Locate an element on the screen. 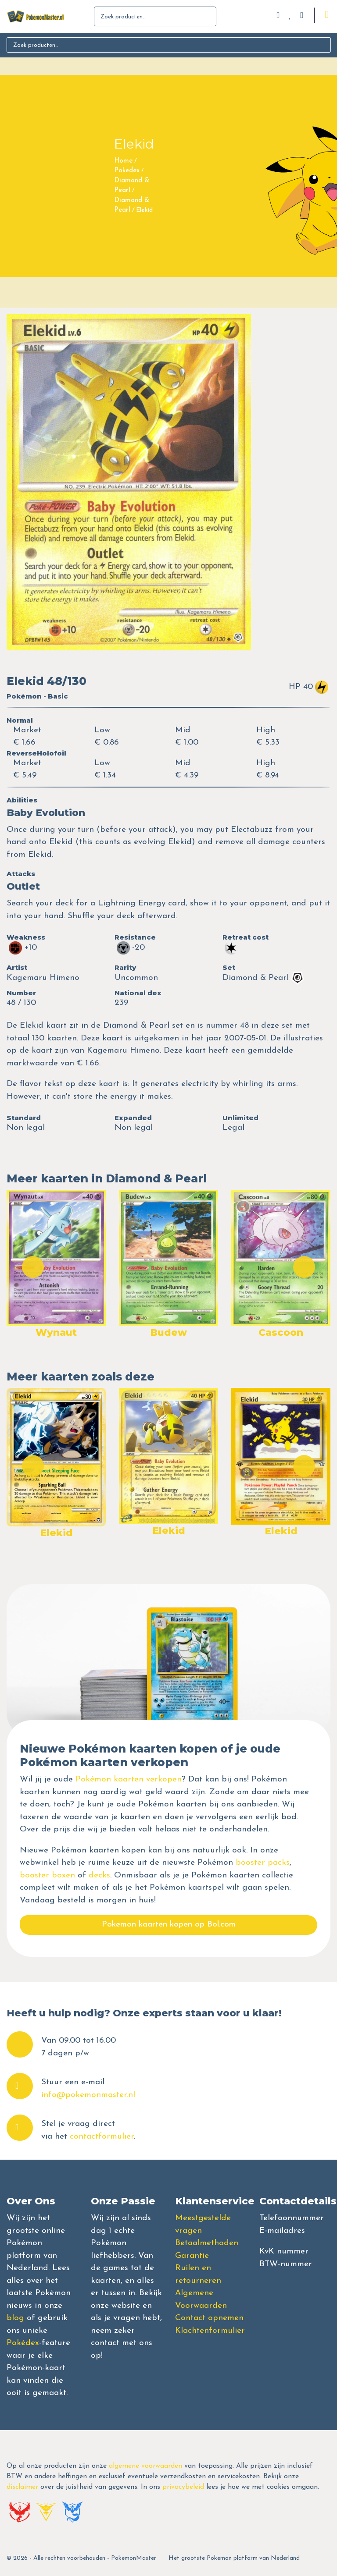  blog is located at coordinates (15, 2318).